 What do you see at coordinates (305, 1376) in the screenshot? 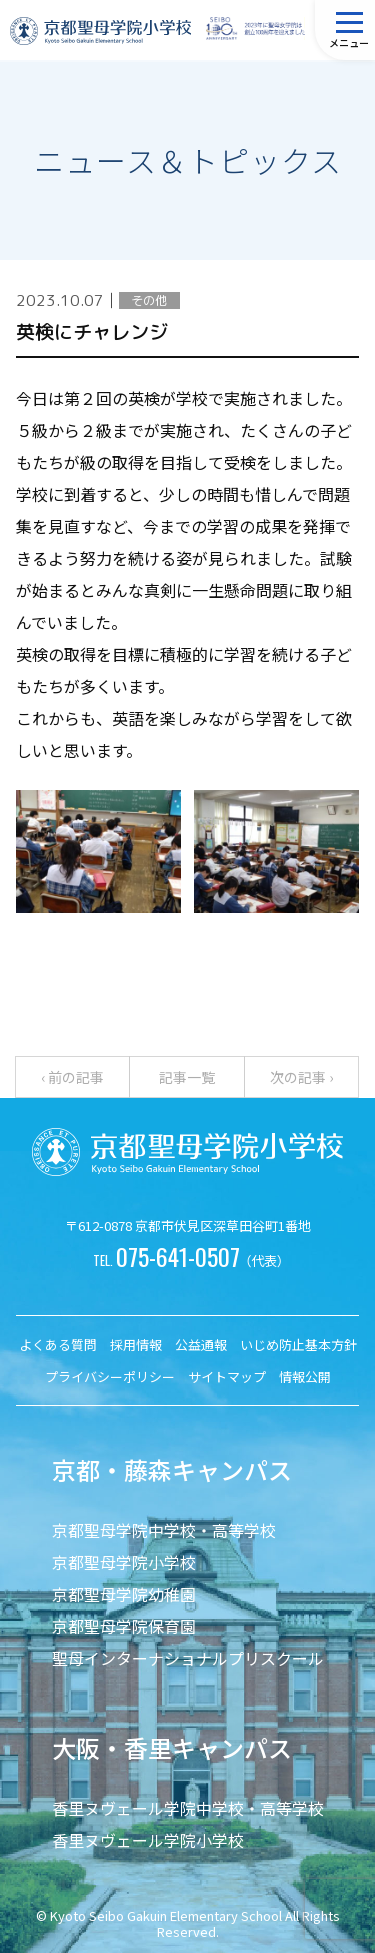
I see `情報公開` at bounding box center [305, 1376].